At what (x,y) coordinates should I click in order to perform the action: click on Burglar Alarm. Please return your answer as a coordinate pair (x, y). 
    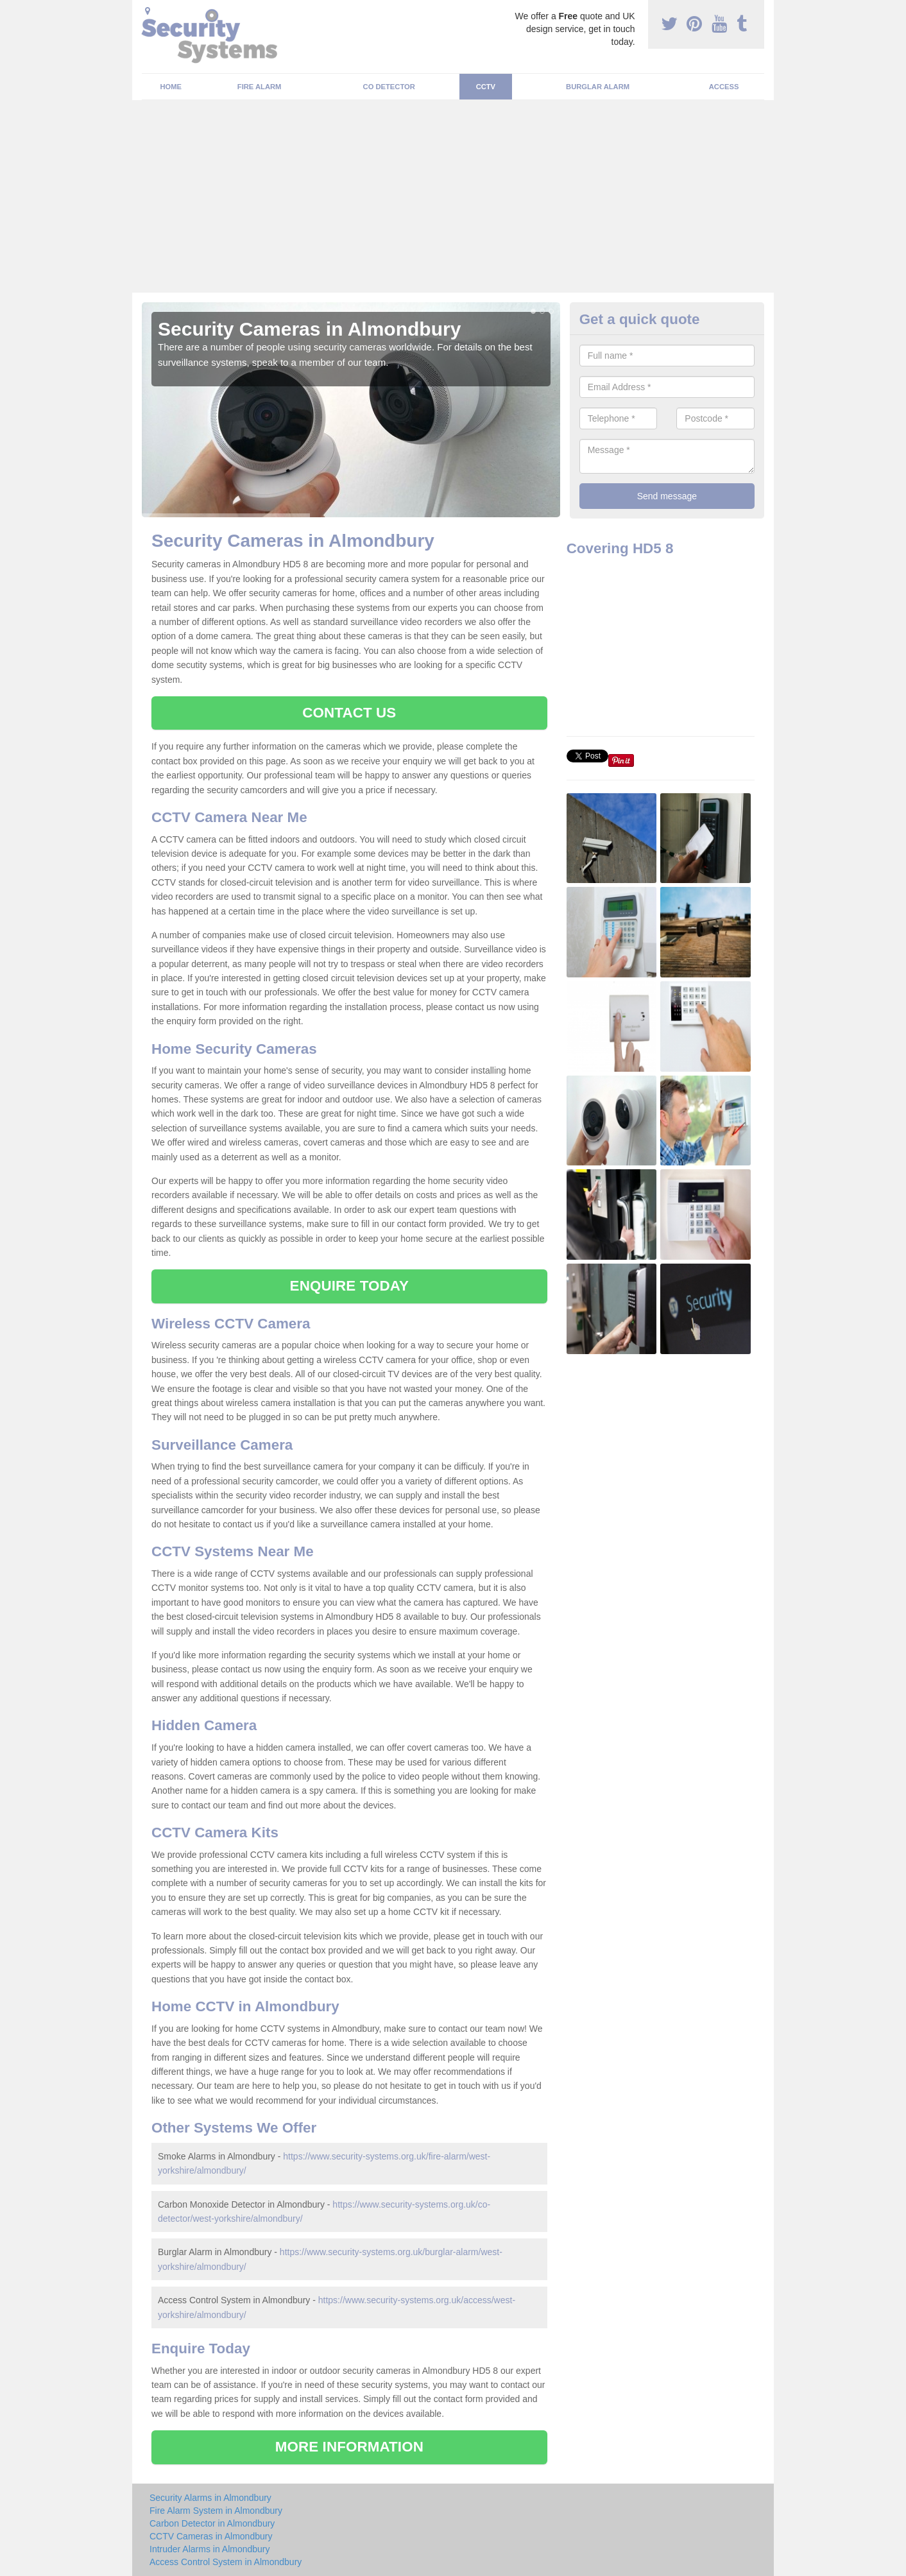
    Looking at the image, I should click on (597, 86).